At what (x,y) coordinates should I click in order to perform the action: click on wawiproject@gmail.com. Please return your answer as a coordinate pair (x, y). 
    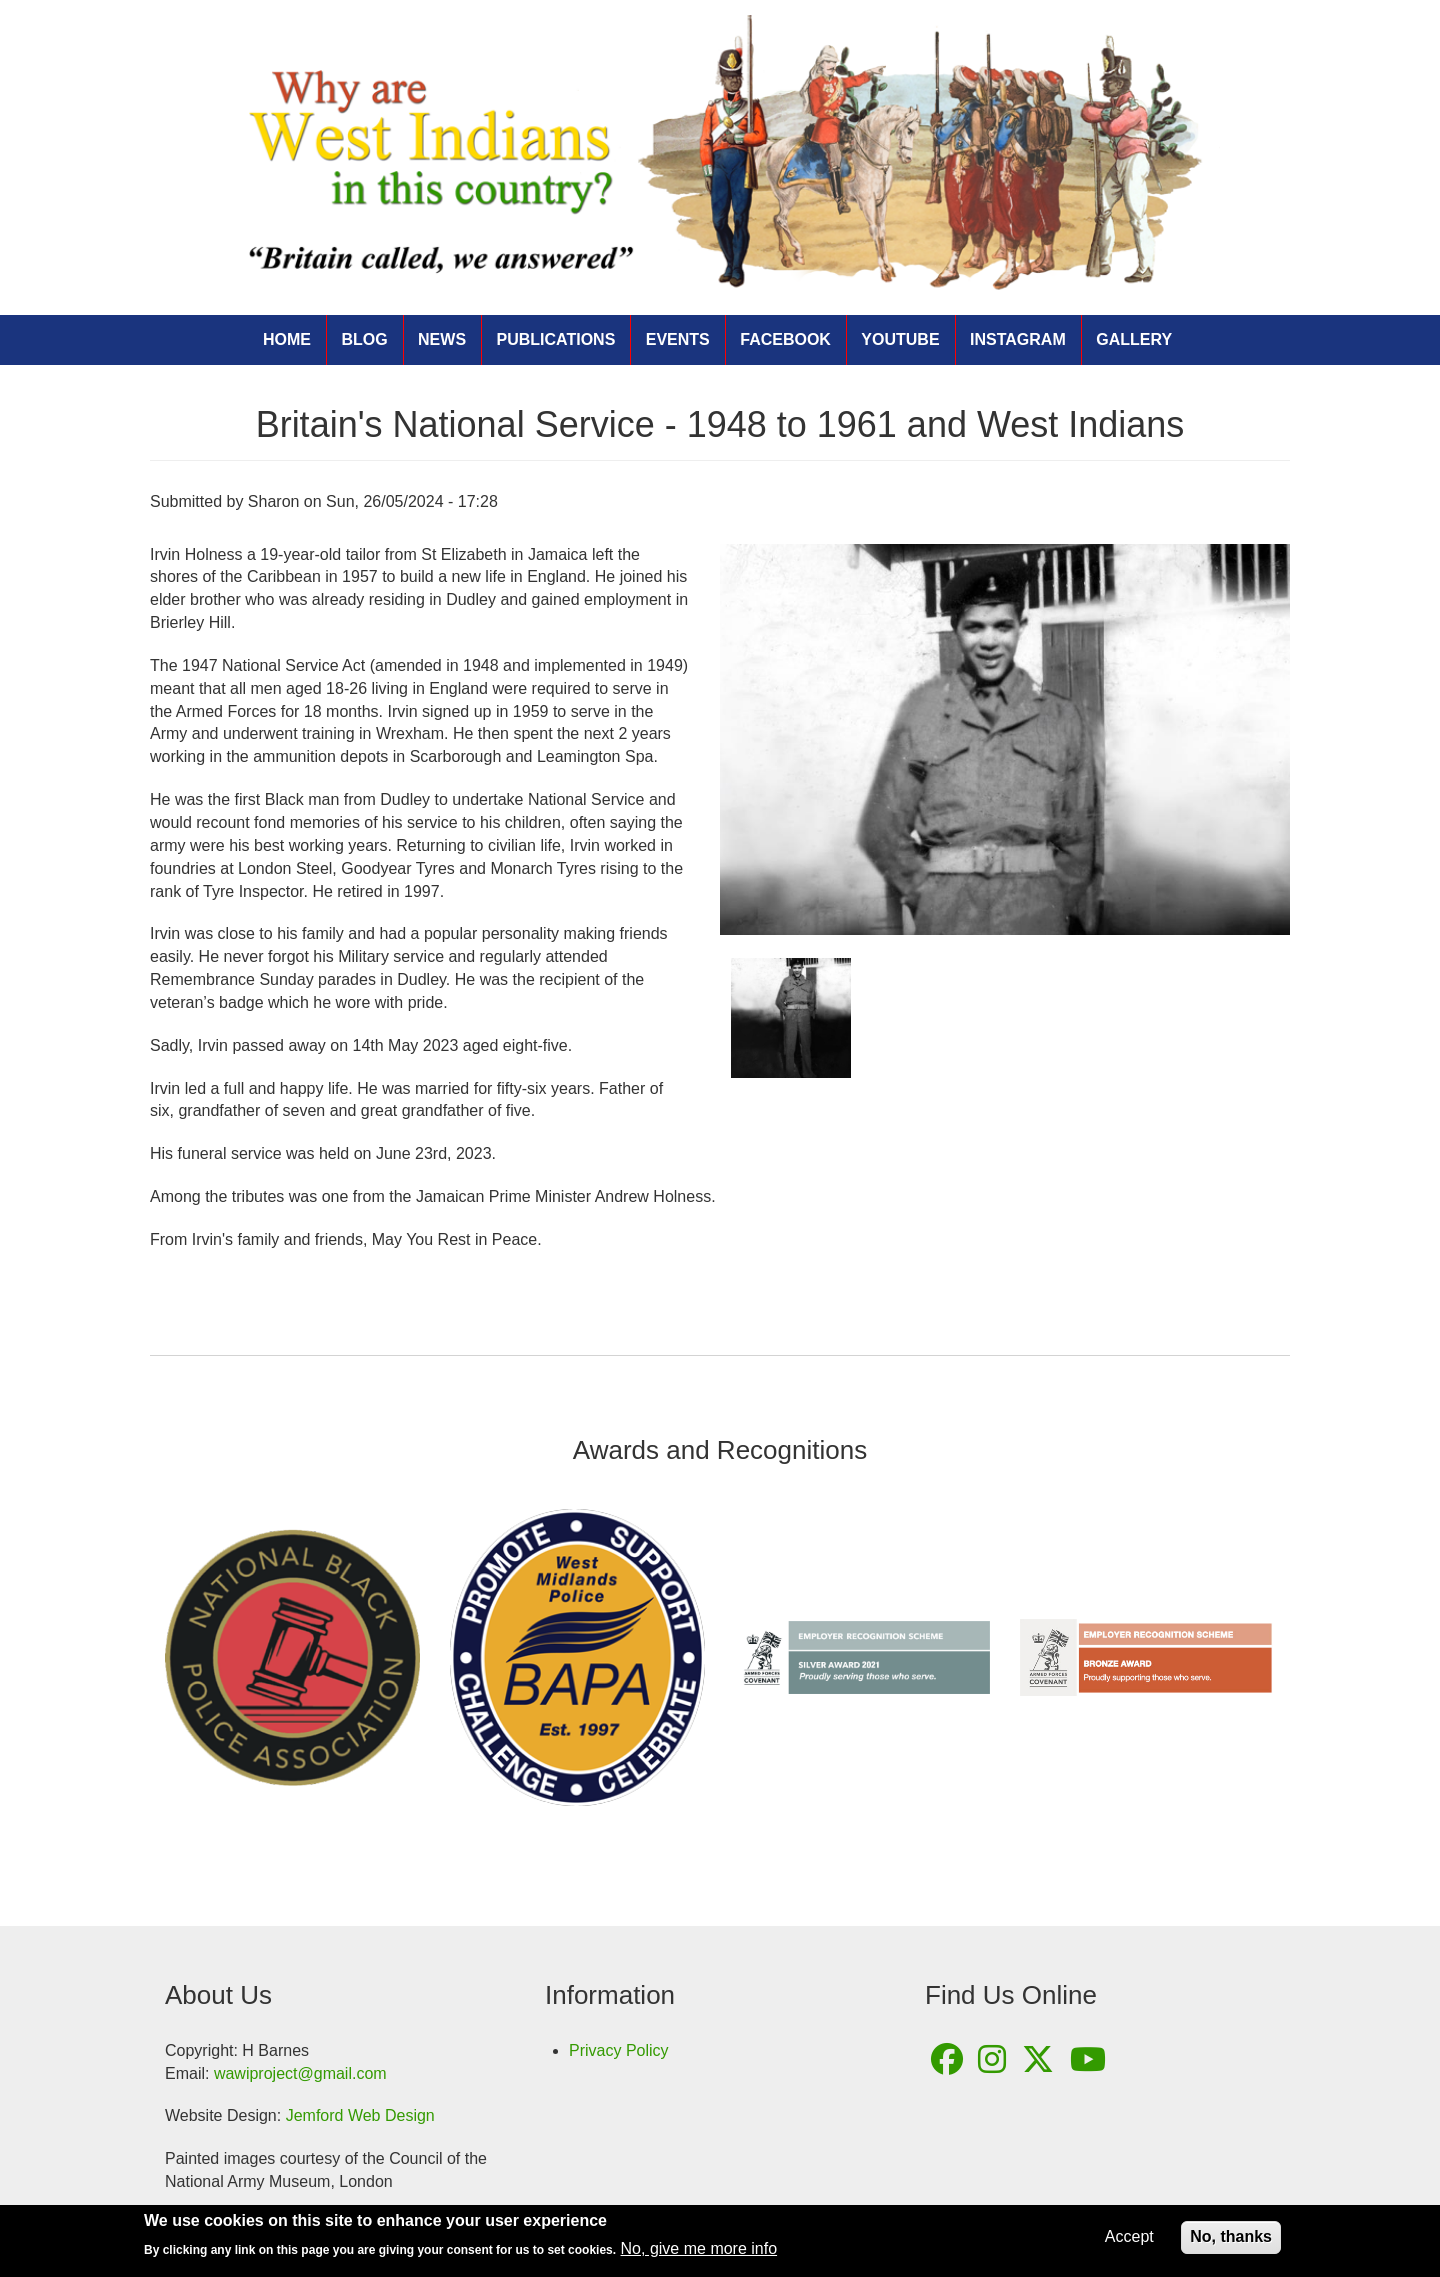
    Looking at the image, I should click on (300, 2073).